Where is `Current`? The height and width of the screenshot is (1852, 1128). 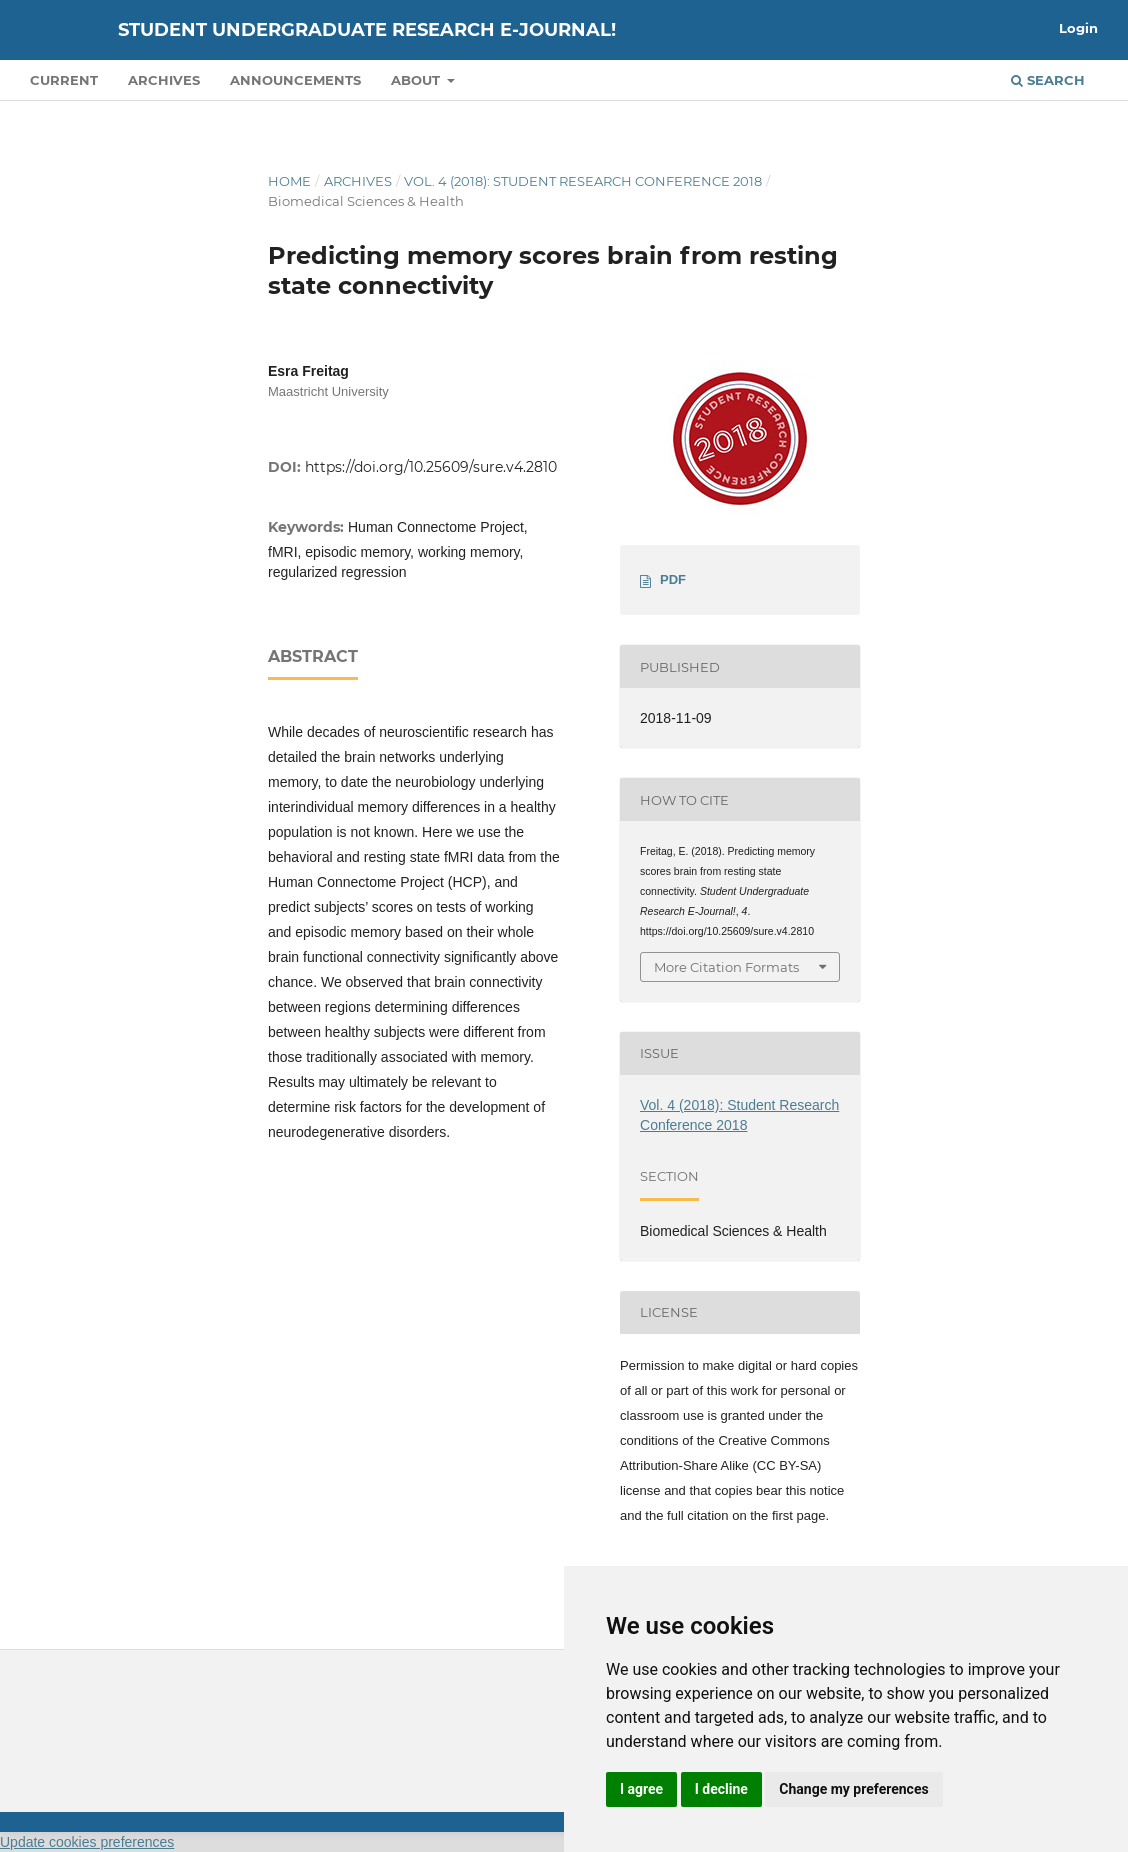
Current is located at coordinates (64, 80).